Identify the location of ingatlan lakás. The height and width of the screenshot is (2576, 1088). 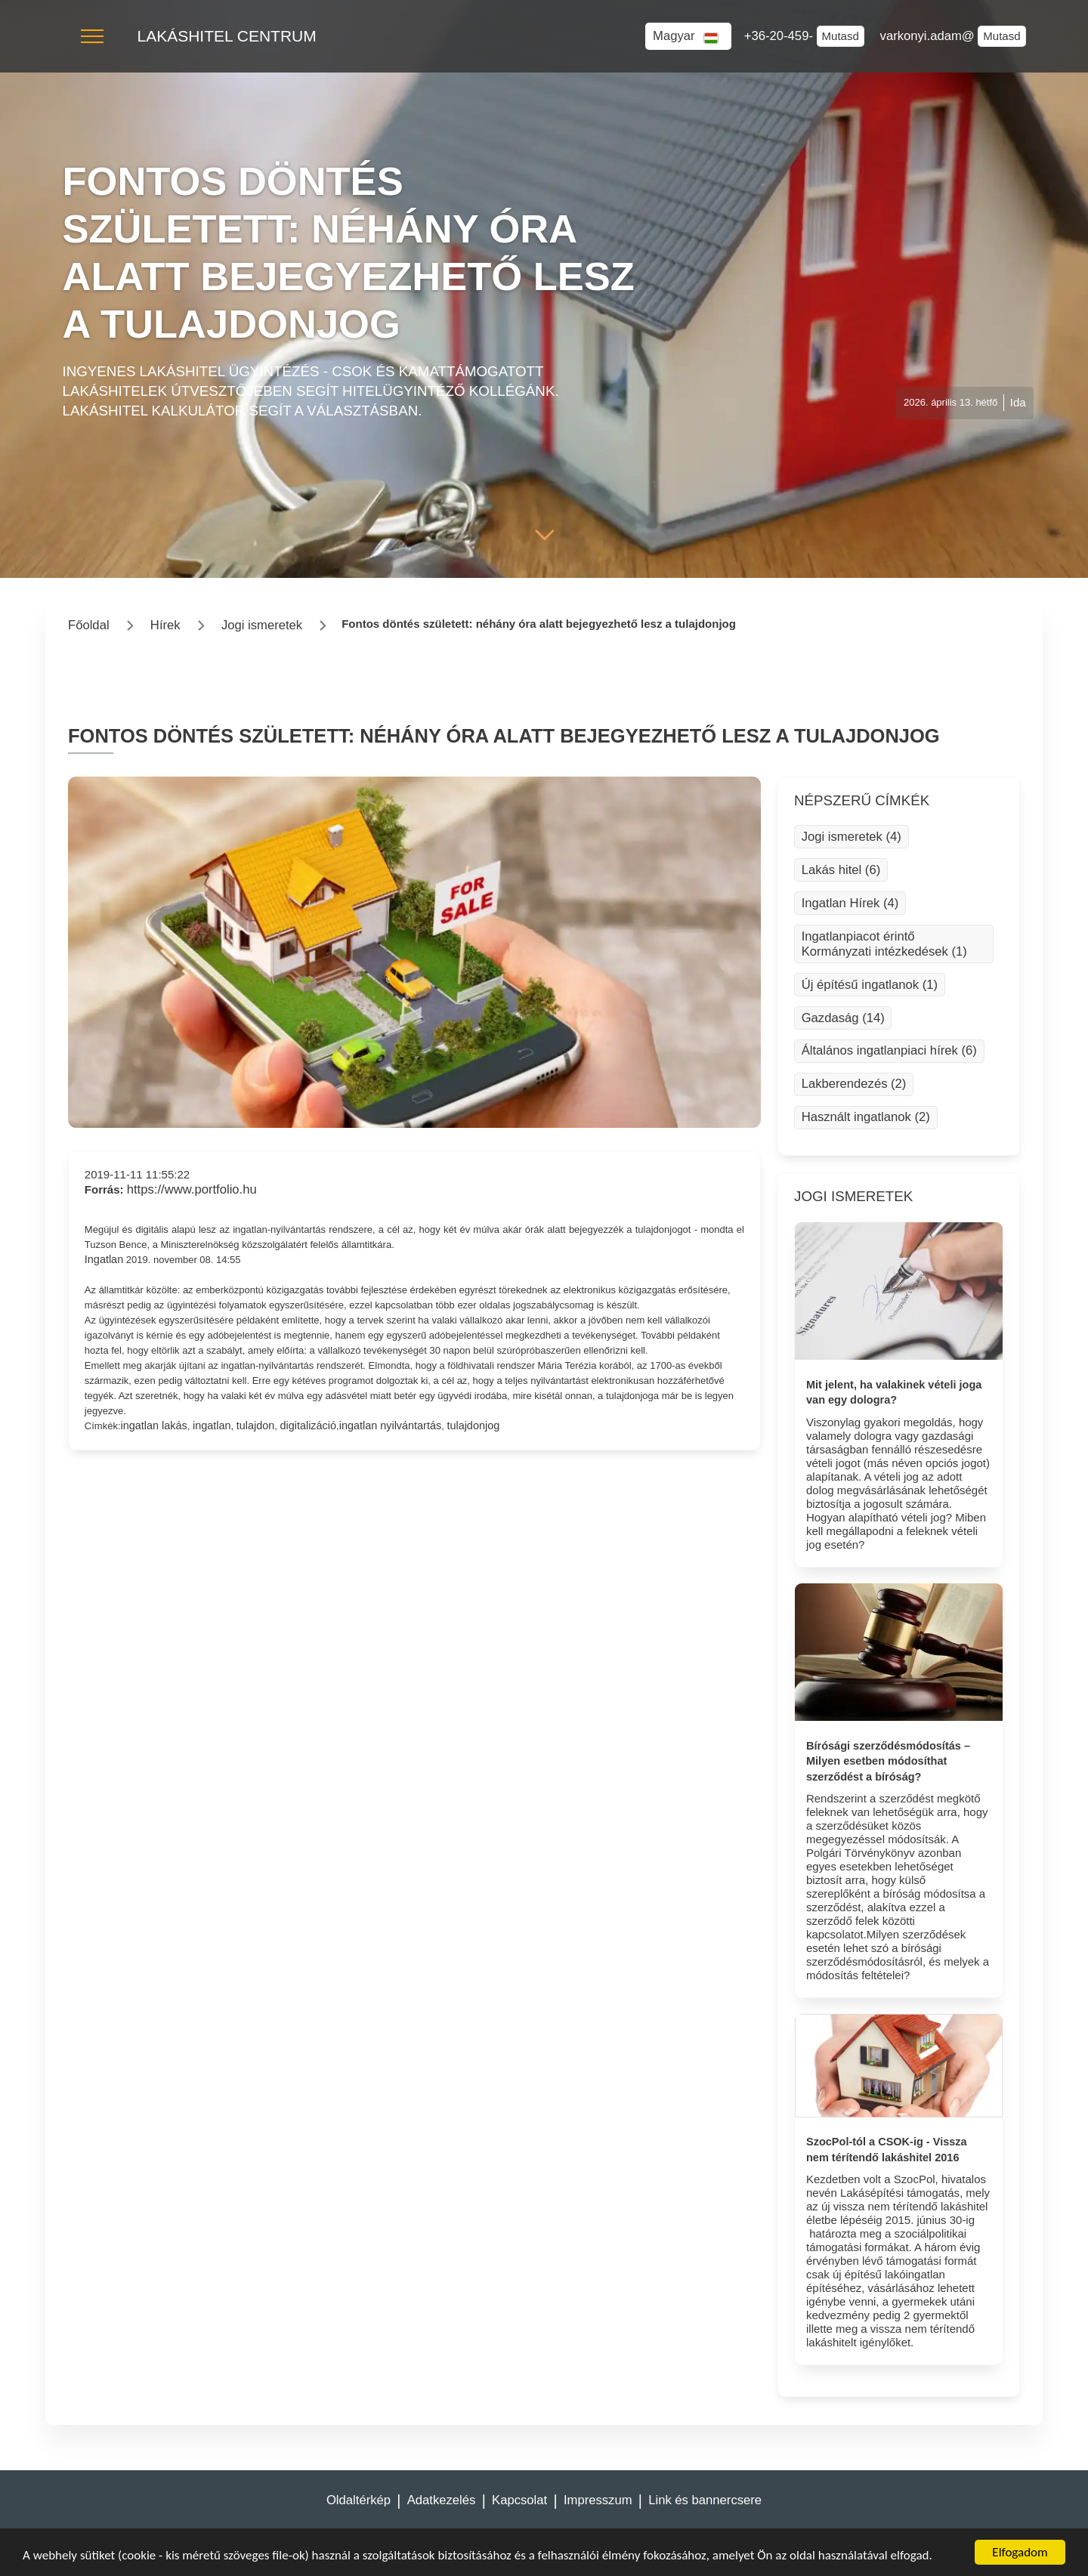
(154, 1425).